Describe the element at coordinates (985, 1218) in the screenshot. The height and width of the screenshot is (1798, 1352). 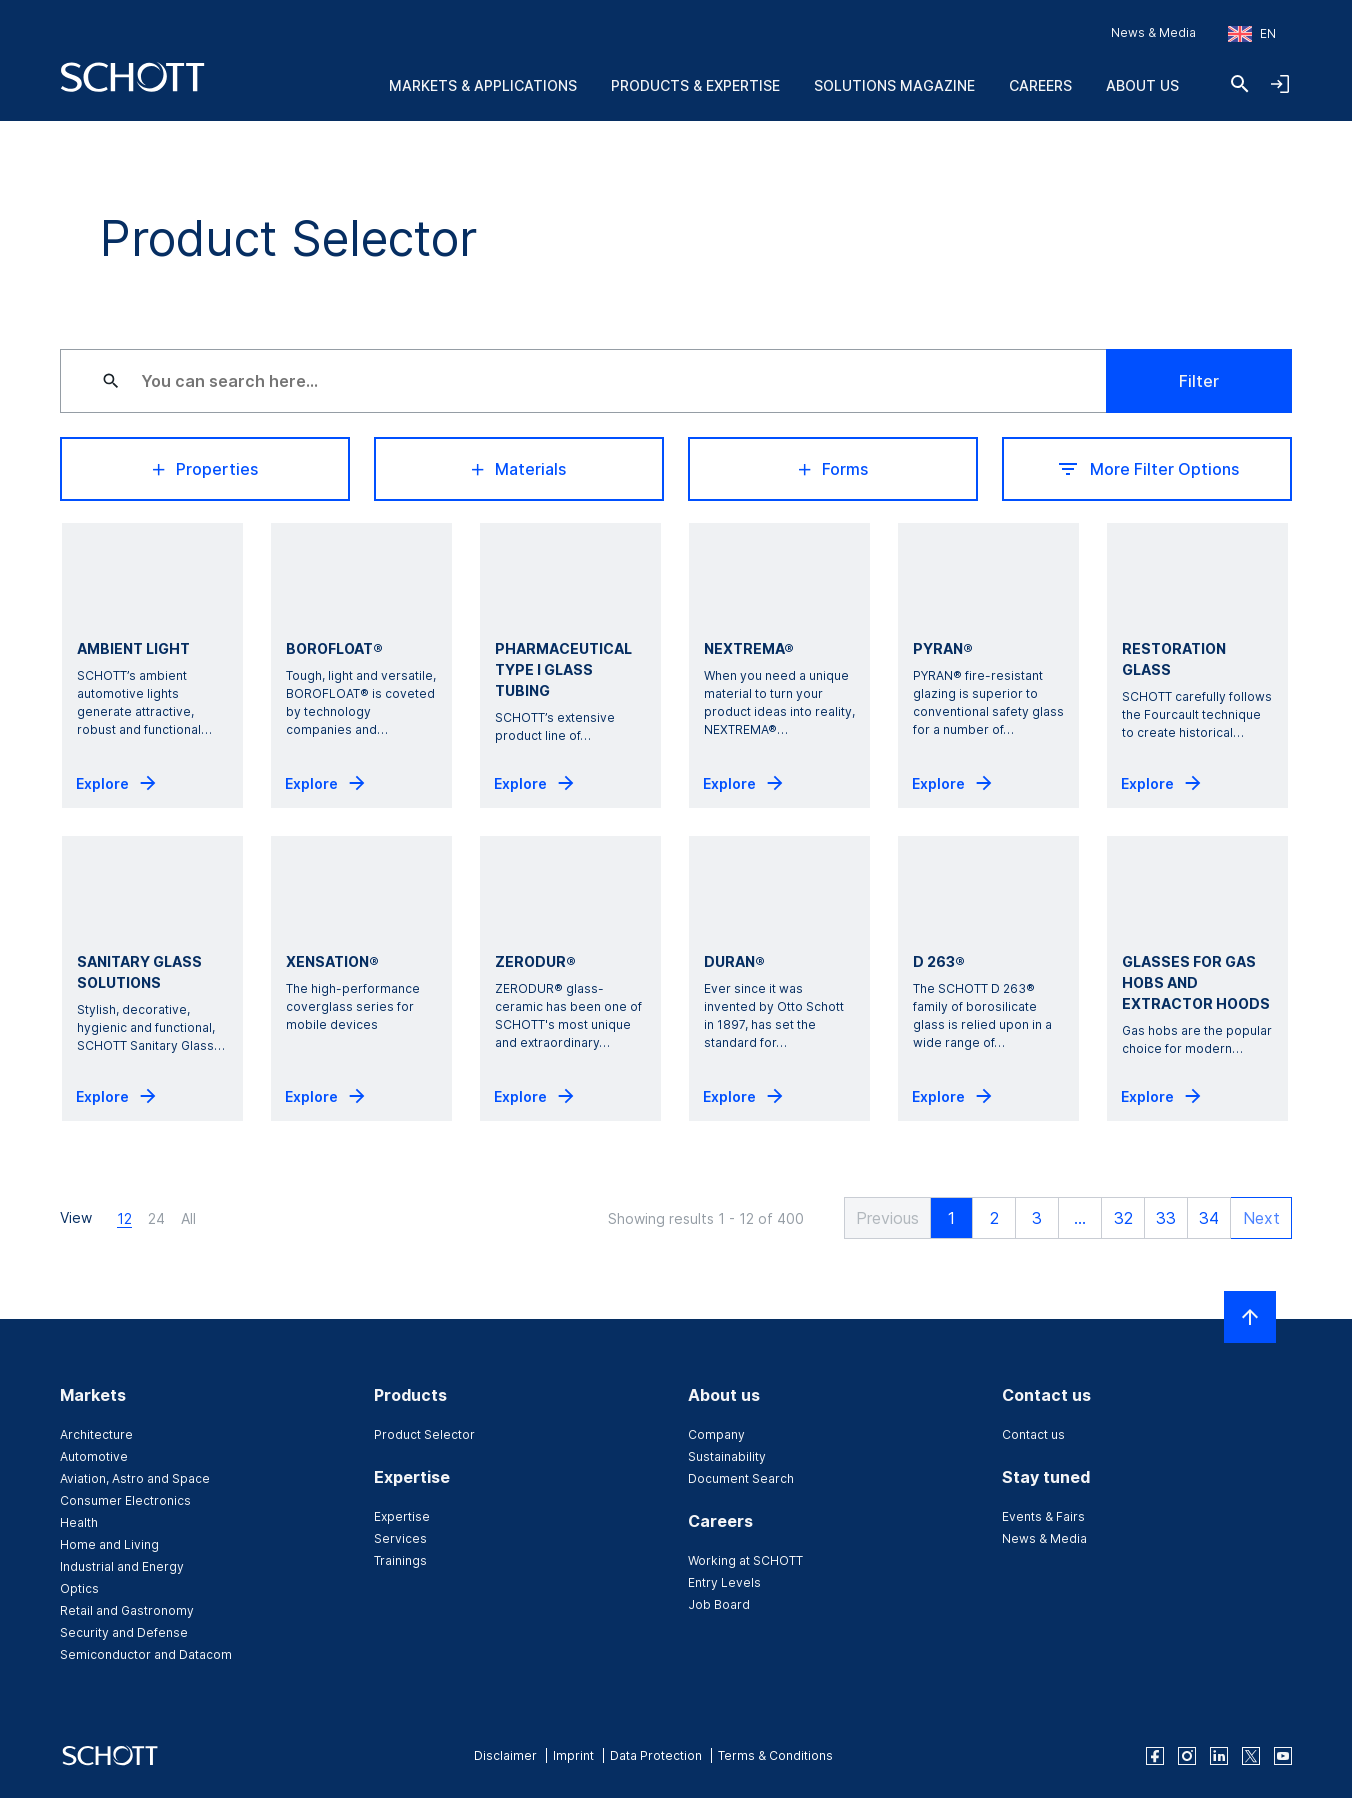
I see `2 [button]` at that location.